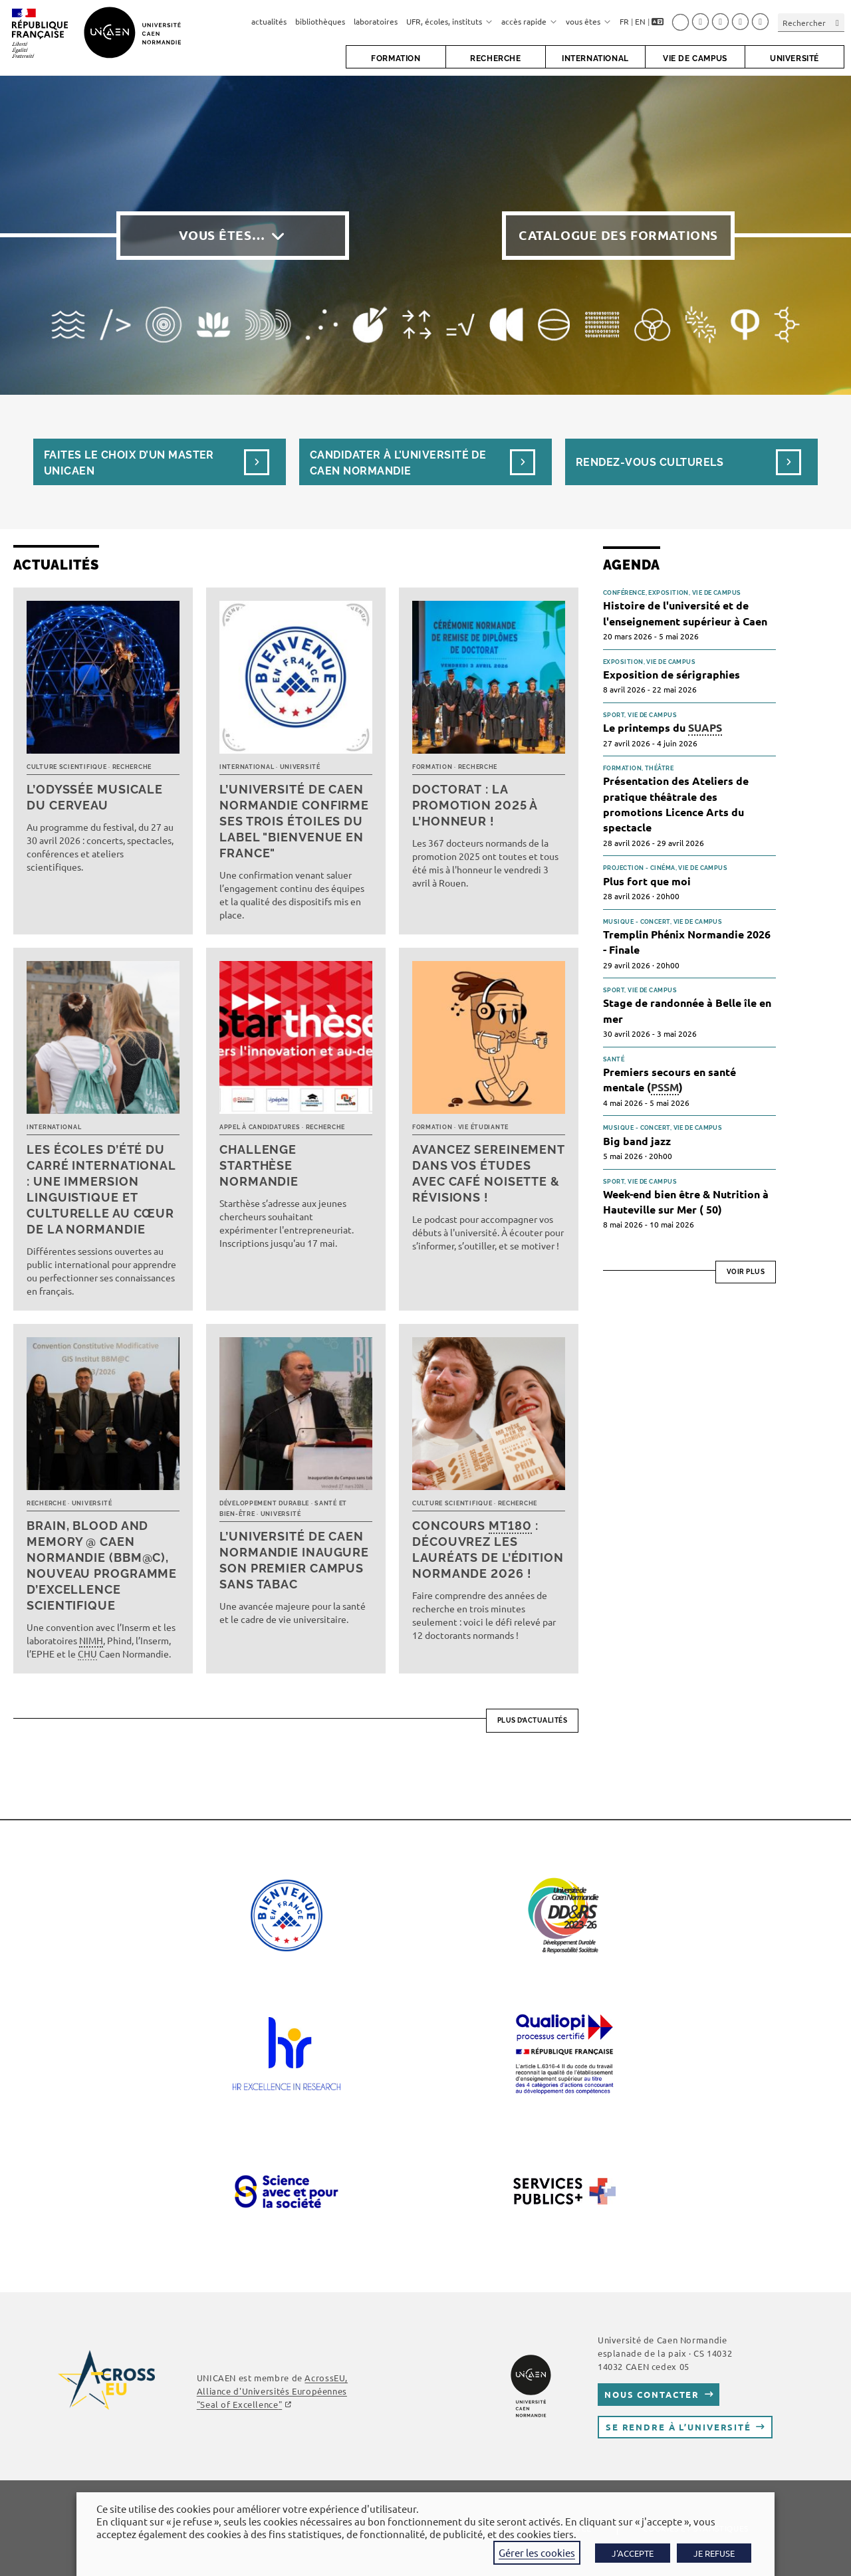 The image size is (851, 2576). I want to click on Vie étudiante, so click(483, 1127).